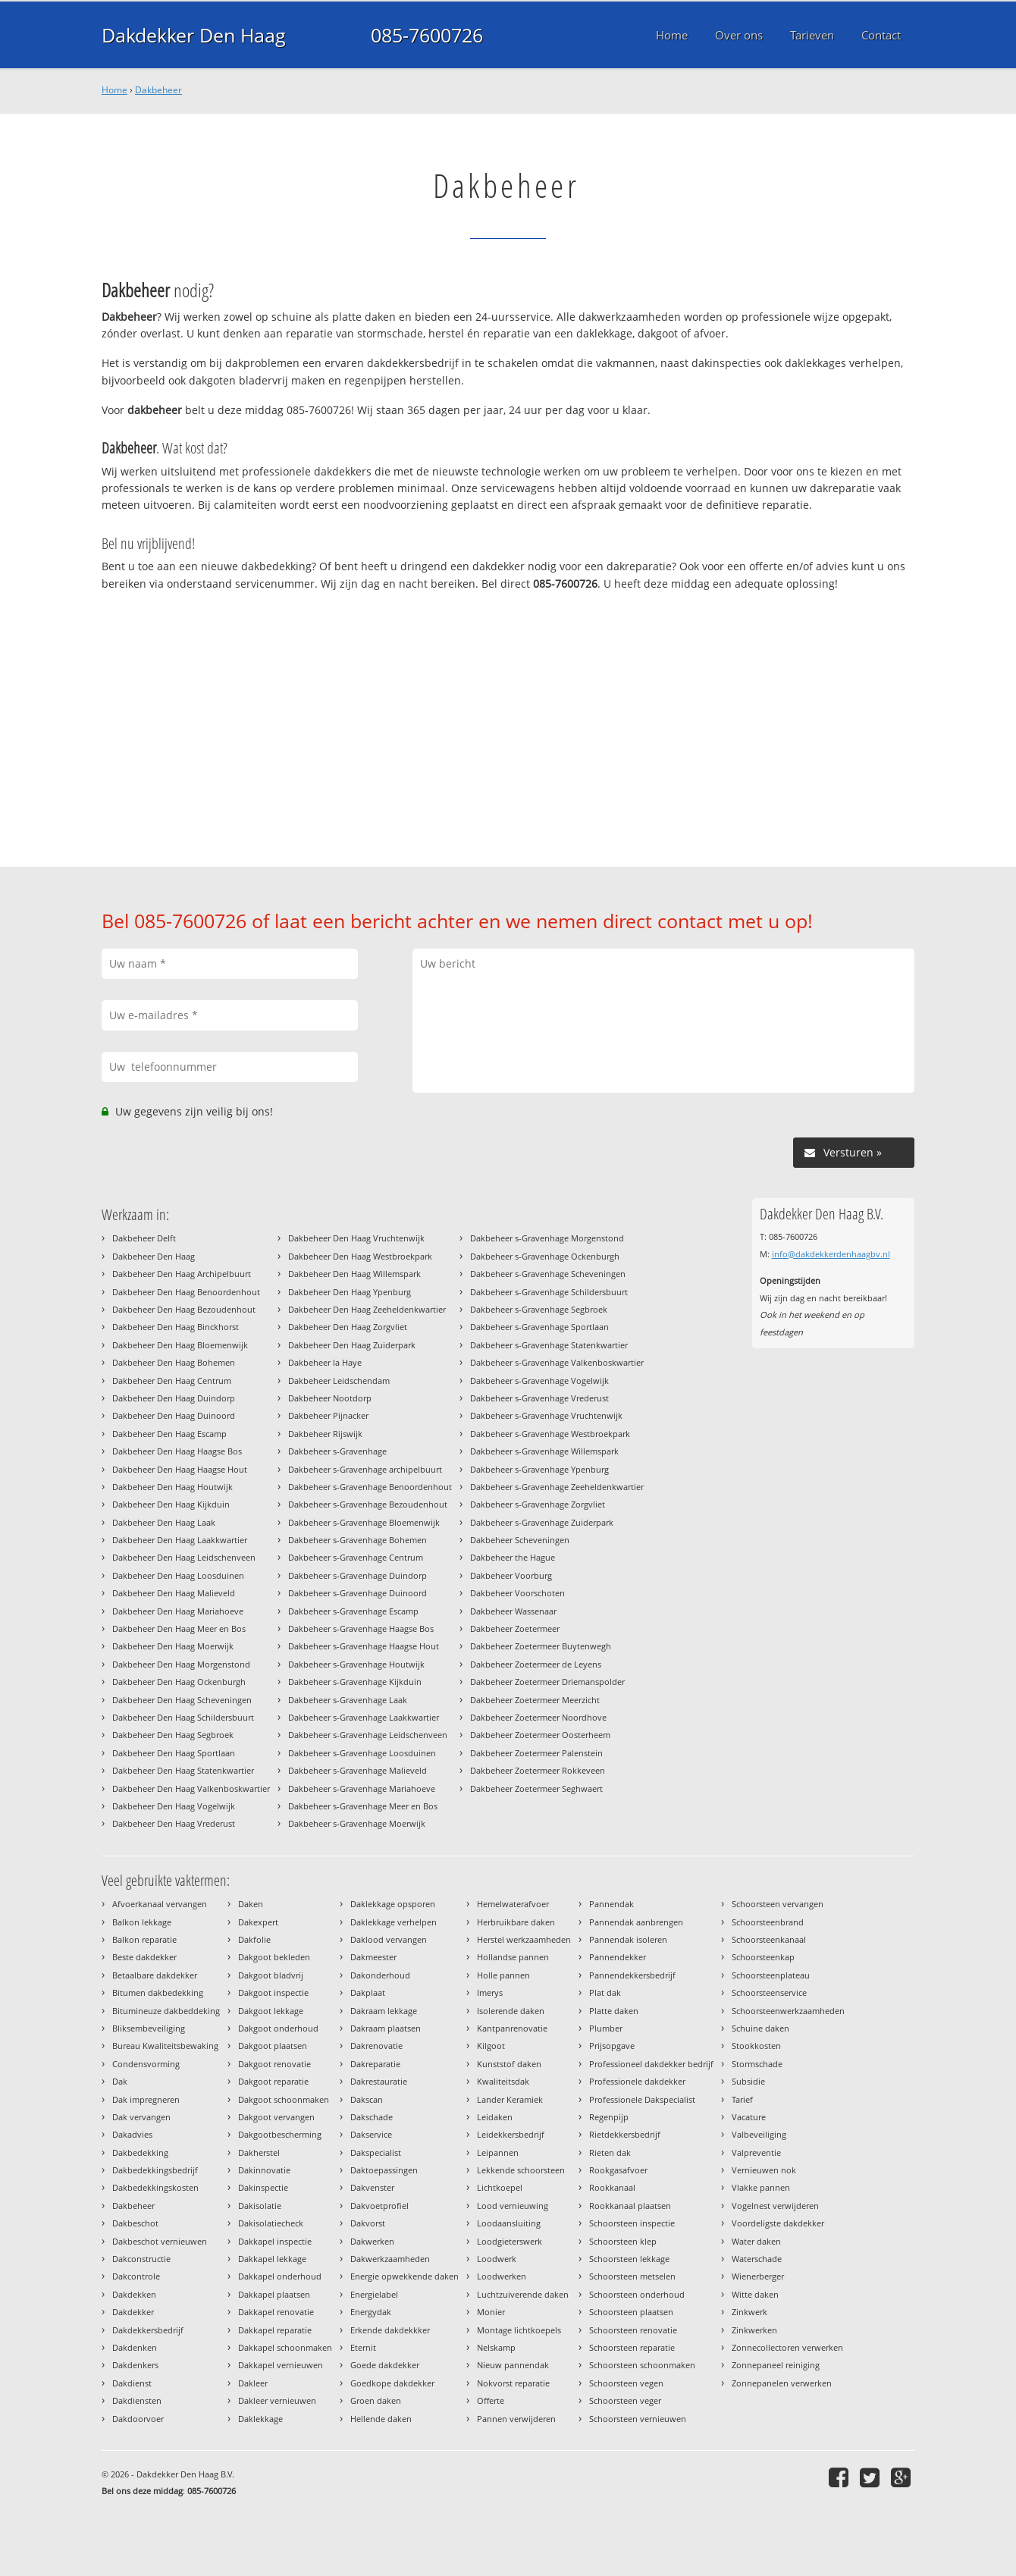 This screenshot has height=2576, width=1016. Describe the element at coordinates (632, 1975) in the screenshot. I see `Pannendekkersbedrijf` at that location.